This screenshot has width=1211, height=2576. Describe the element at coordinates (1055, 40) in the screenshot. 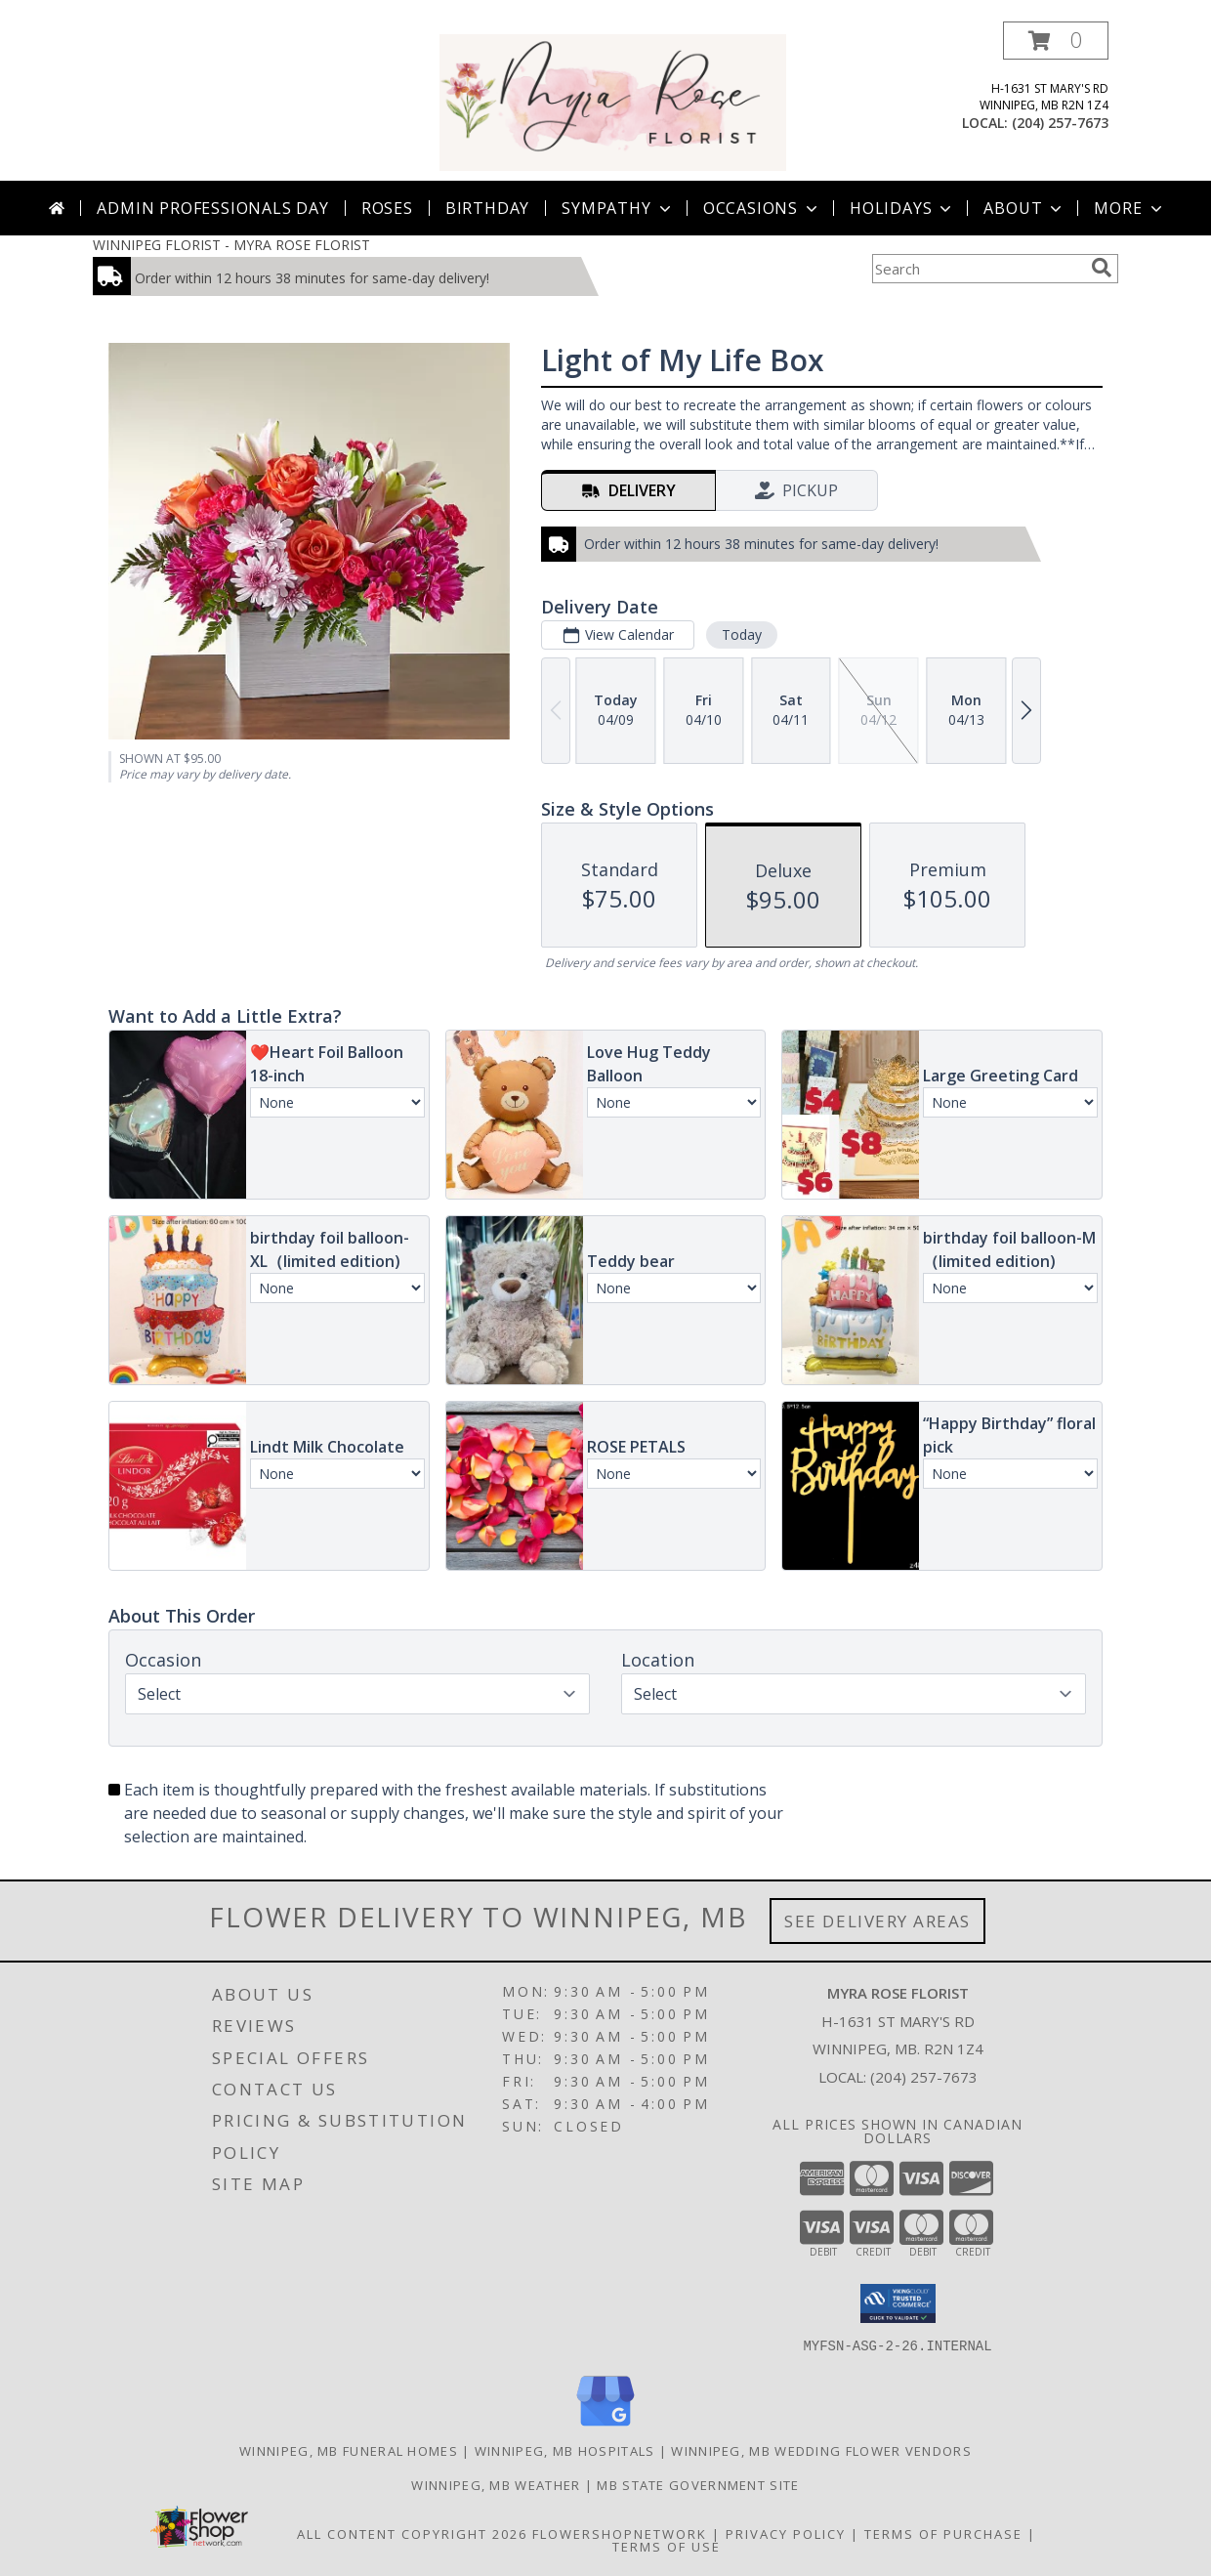

I see `[button]` at that location.